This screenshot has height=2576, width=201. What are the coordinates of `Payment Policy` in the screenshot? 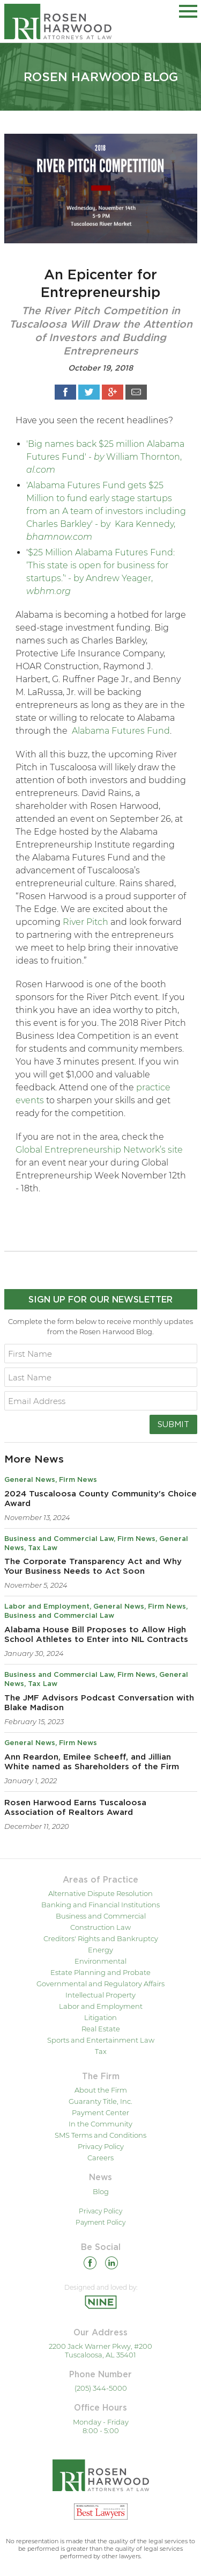 It's located at (100, 2222).